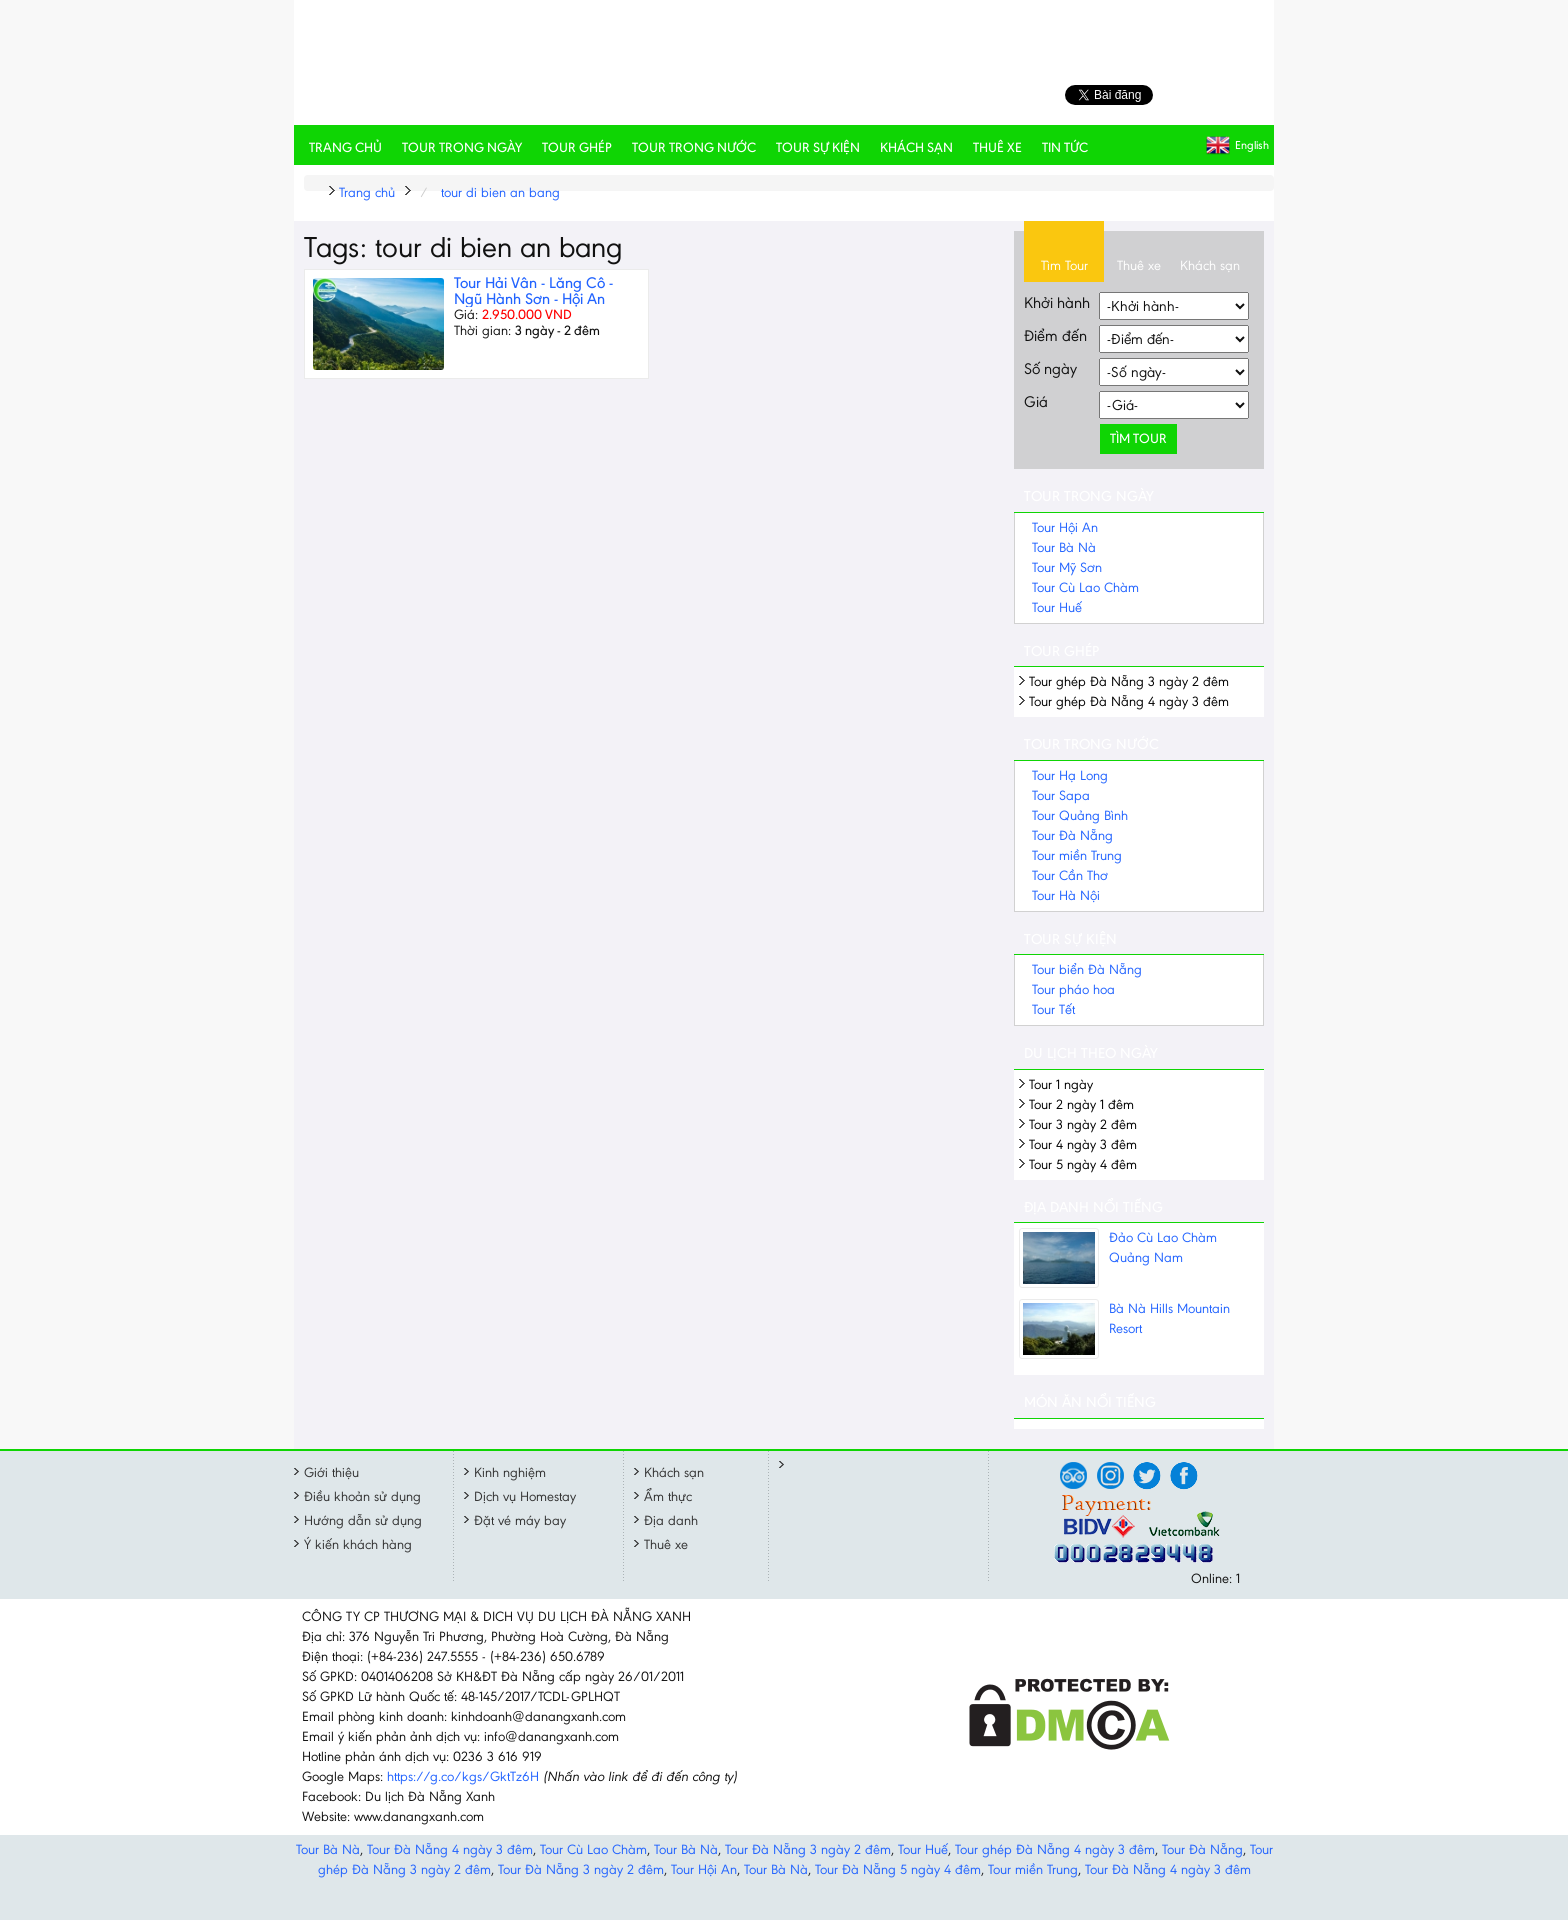 The image size is (1568, 1920). I want to click on Tour Bà Nà, so click(1064, 547).